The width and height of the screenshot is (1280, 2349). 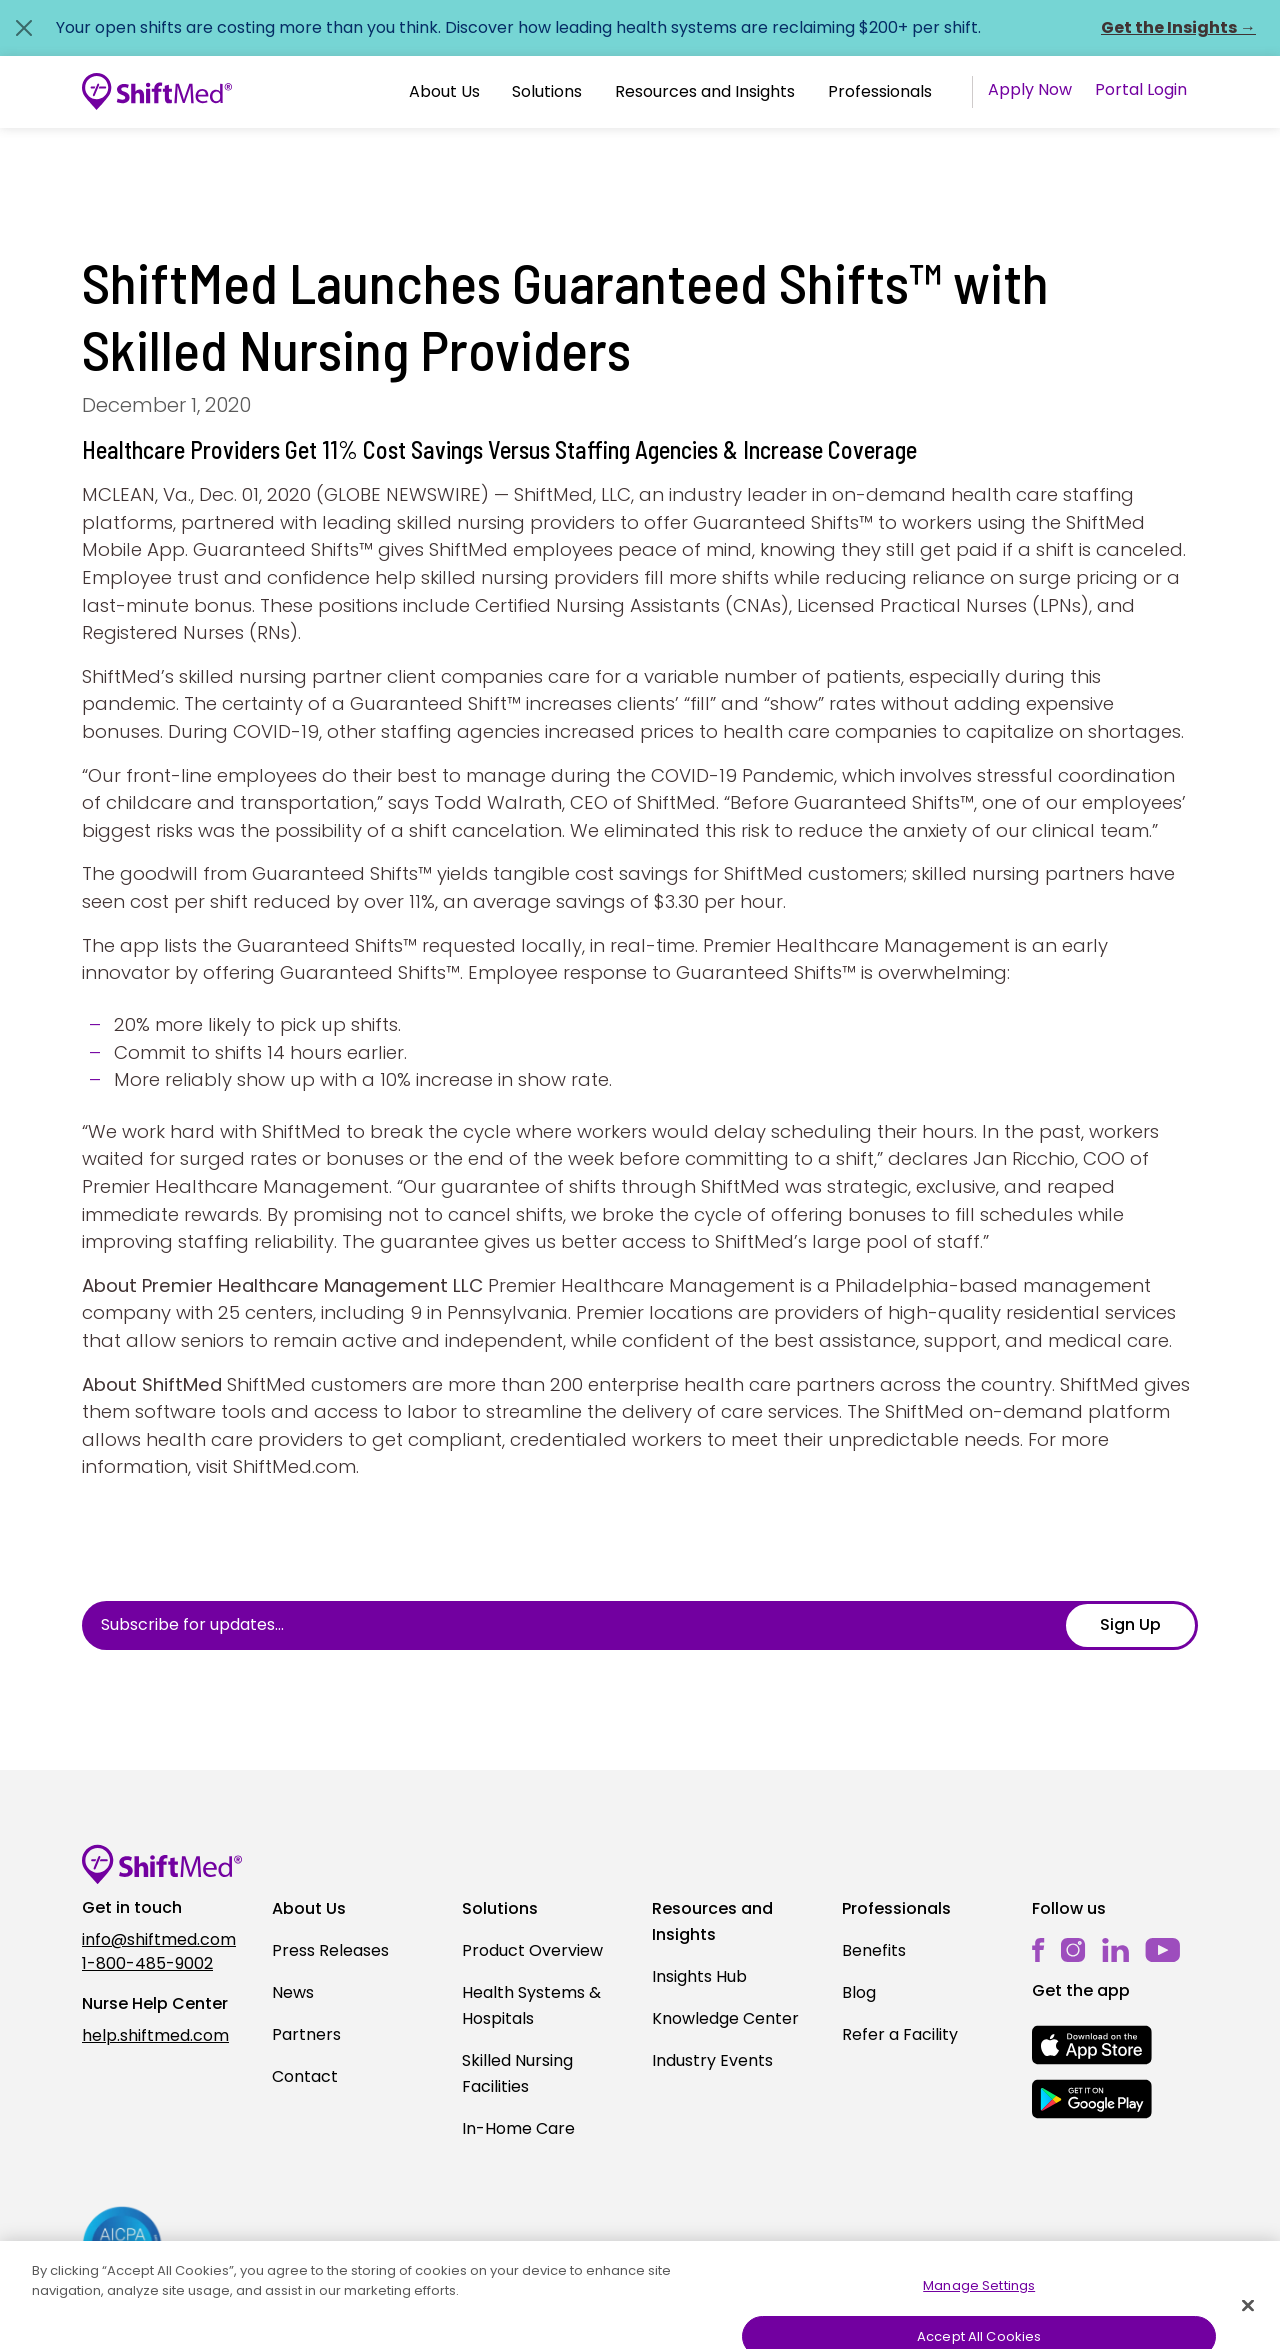 What do you see at coordinates (531, 2005) in the screenshot?
I see `Health Systems & Hospitals` at bounding box center [531, 2005].